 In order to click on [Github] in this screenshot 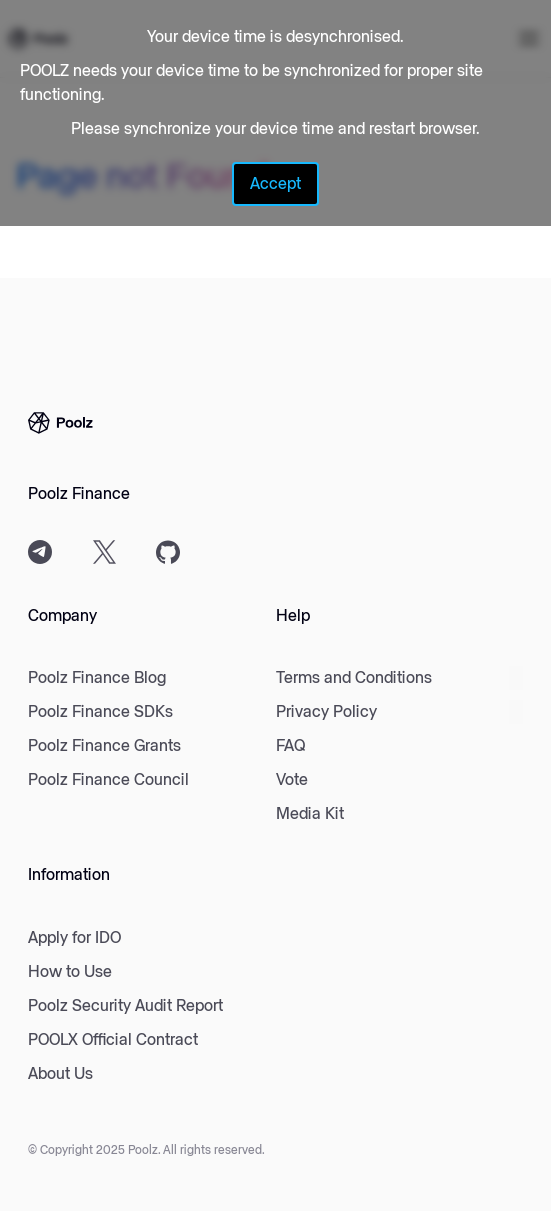, I will do `click(168, 552)`.